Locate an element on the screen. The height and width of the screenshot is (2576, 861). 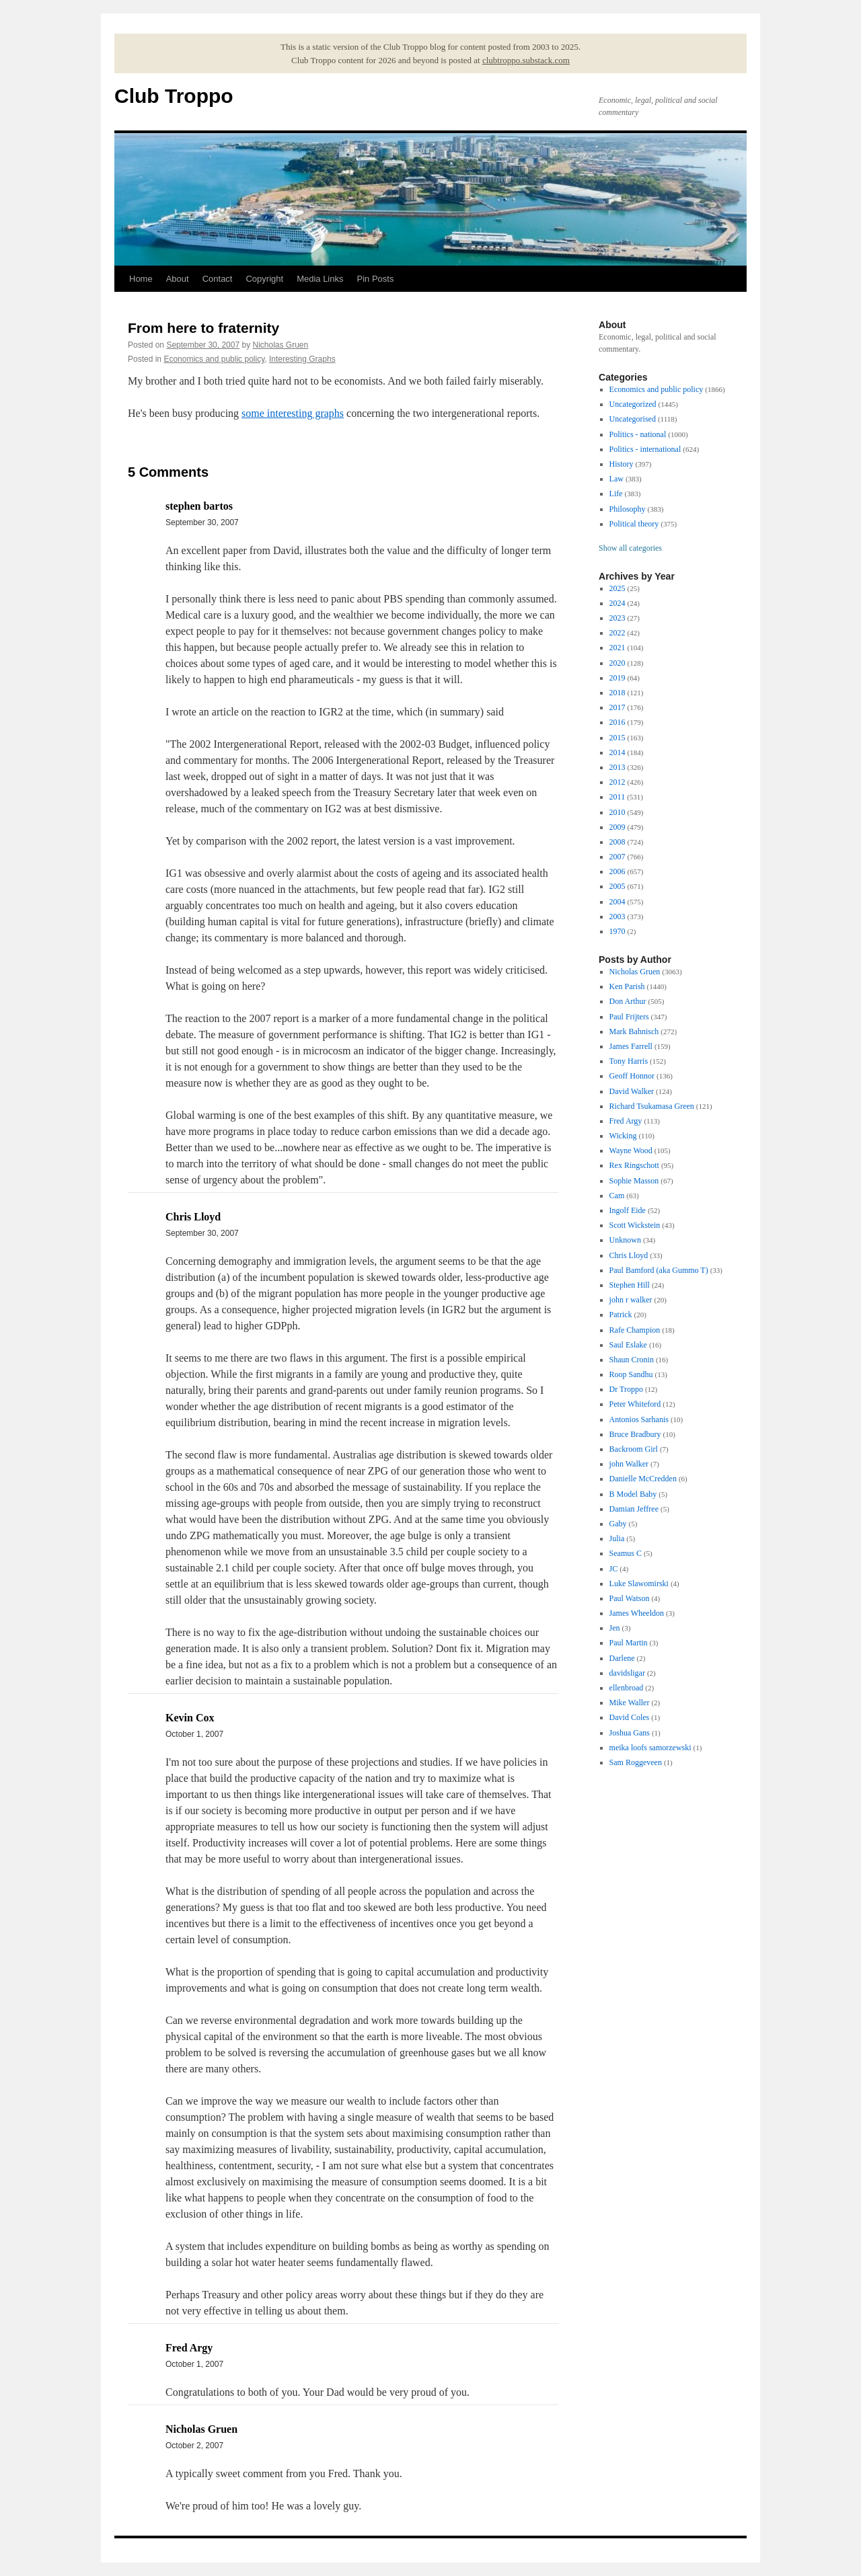
2011 is located at coordinates (617, 797).